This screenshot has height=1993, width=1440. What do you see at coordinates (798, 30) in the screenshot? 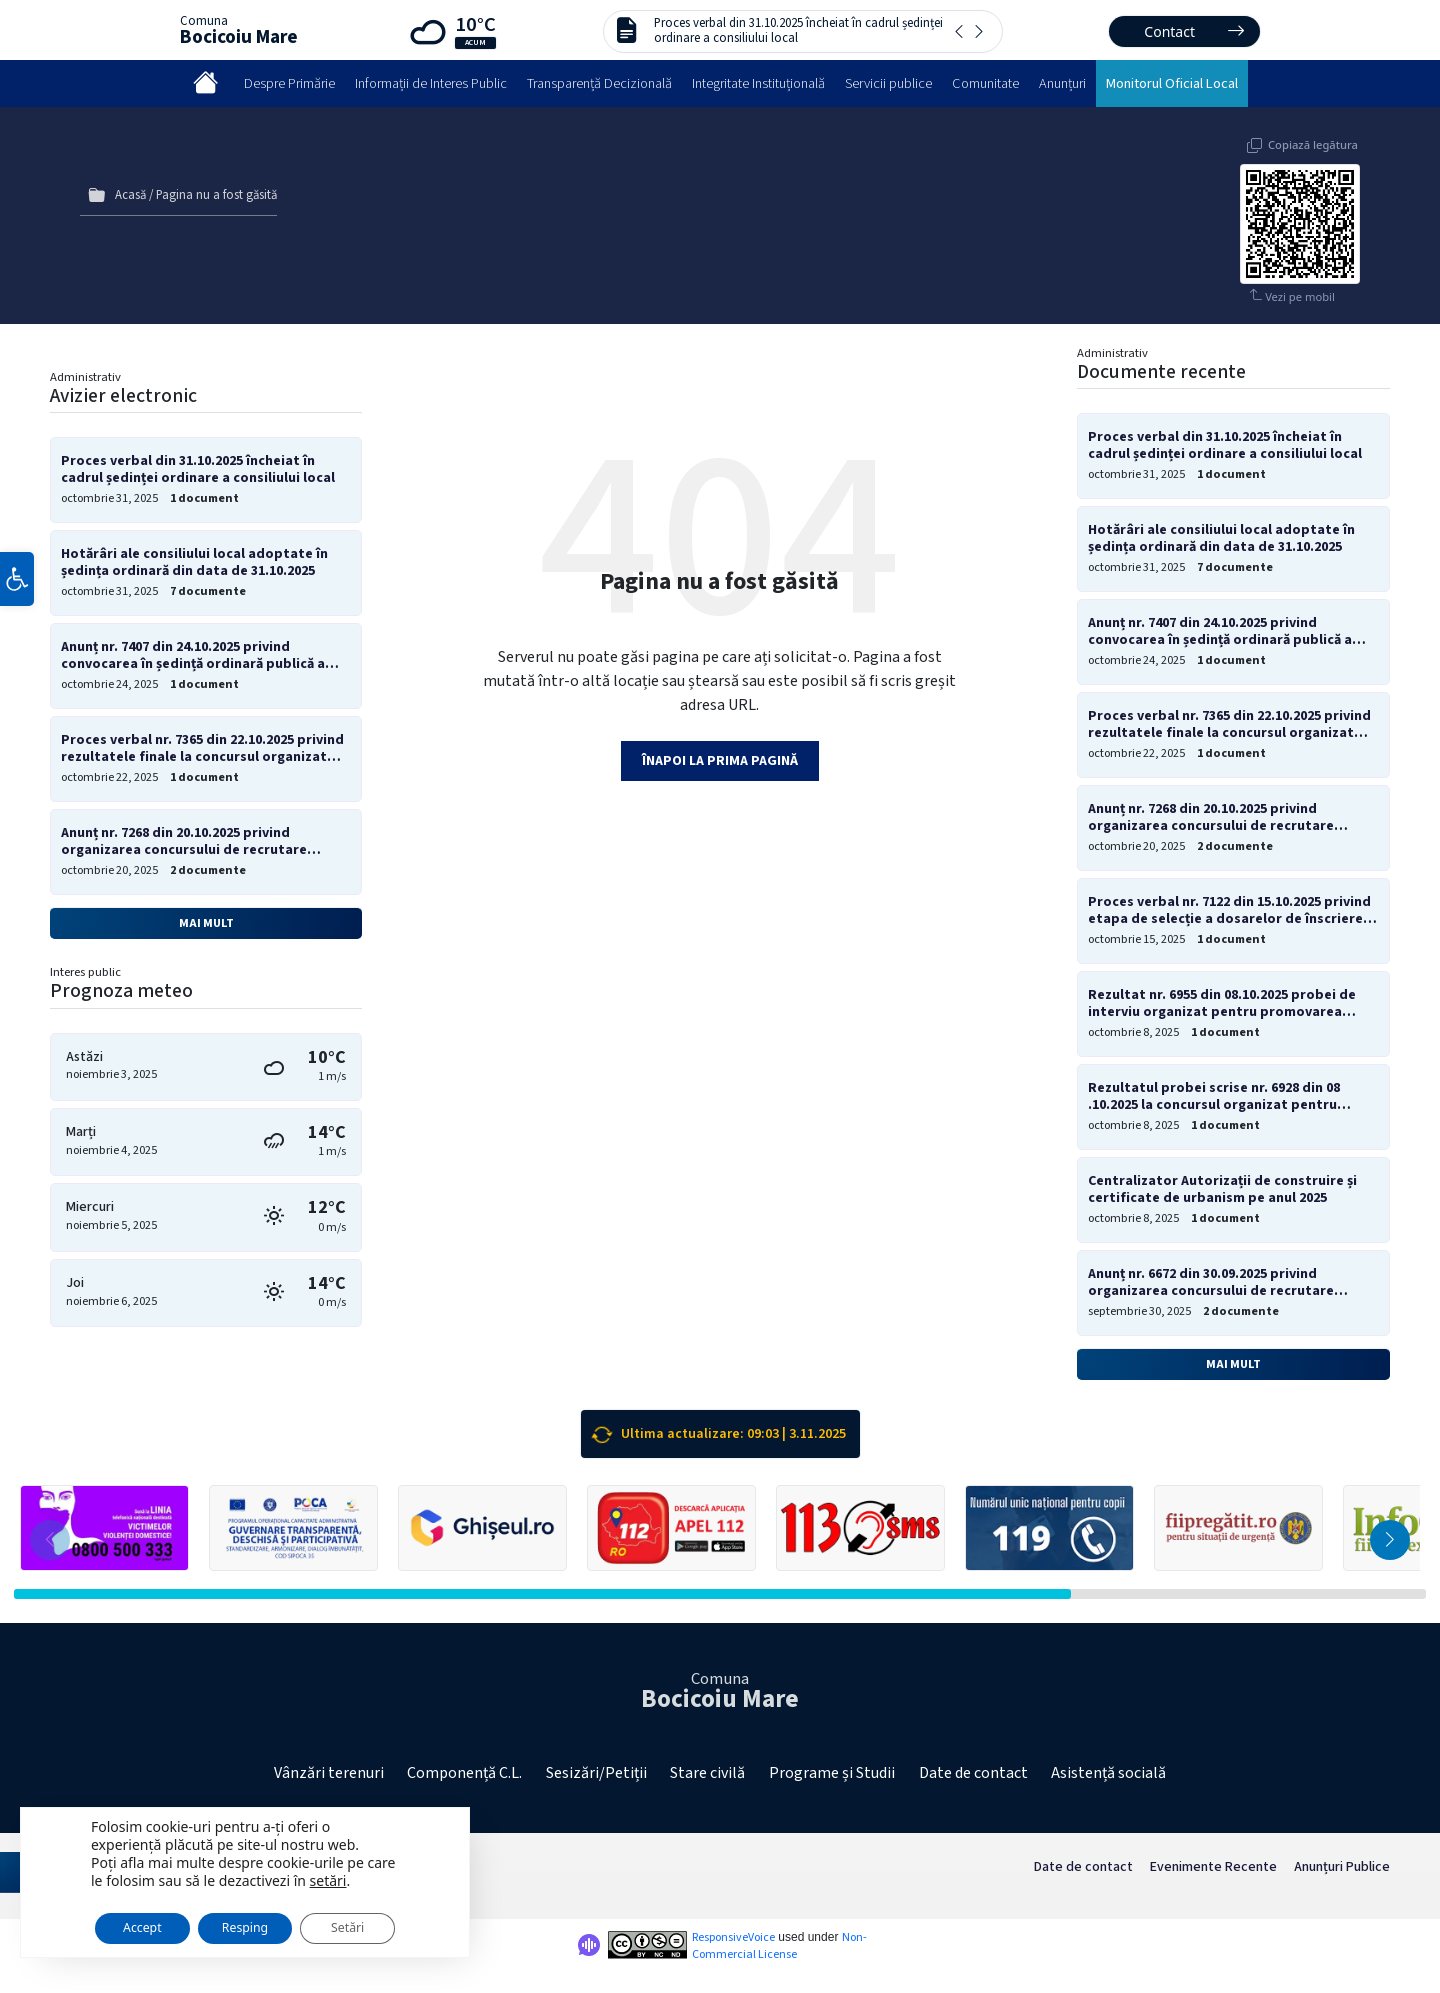
I see `Proces verbal din 31.10.2025 încheiat în cadrul ședinței ordinare a consiliului local` at bounding box center [798, 30].